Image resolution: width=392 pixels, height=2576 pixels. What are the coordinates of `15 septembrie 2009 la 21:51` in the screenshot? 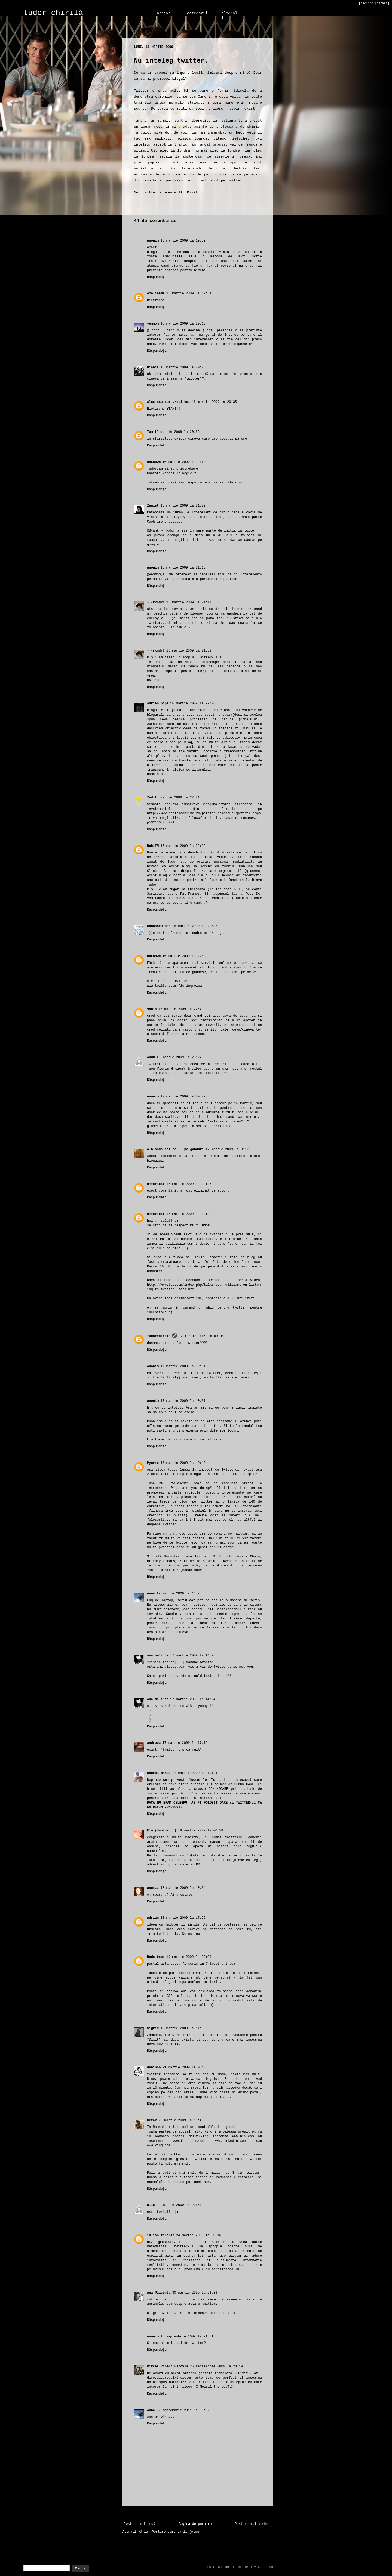 It's located at (186, 2337).